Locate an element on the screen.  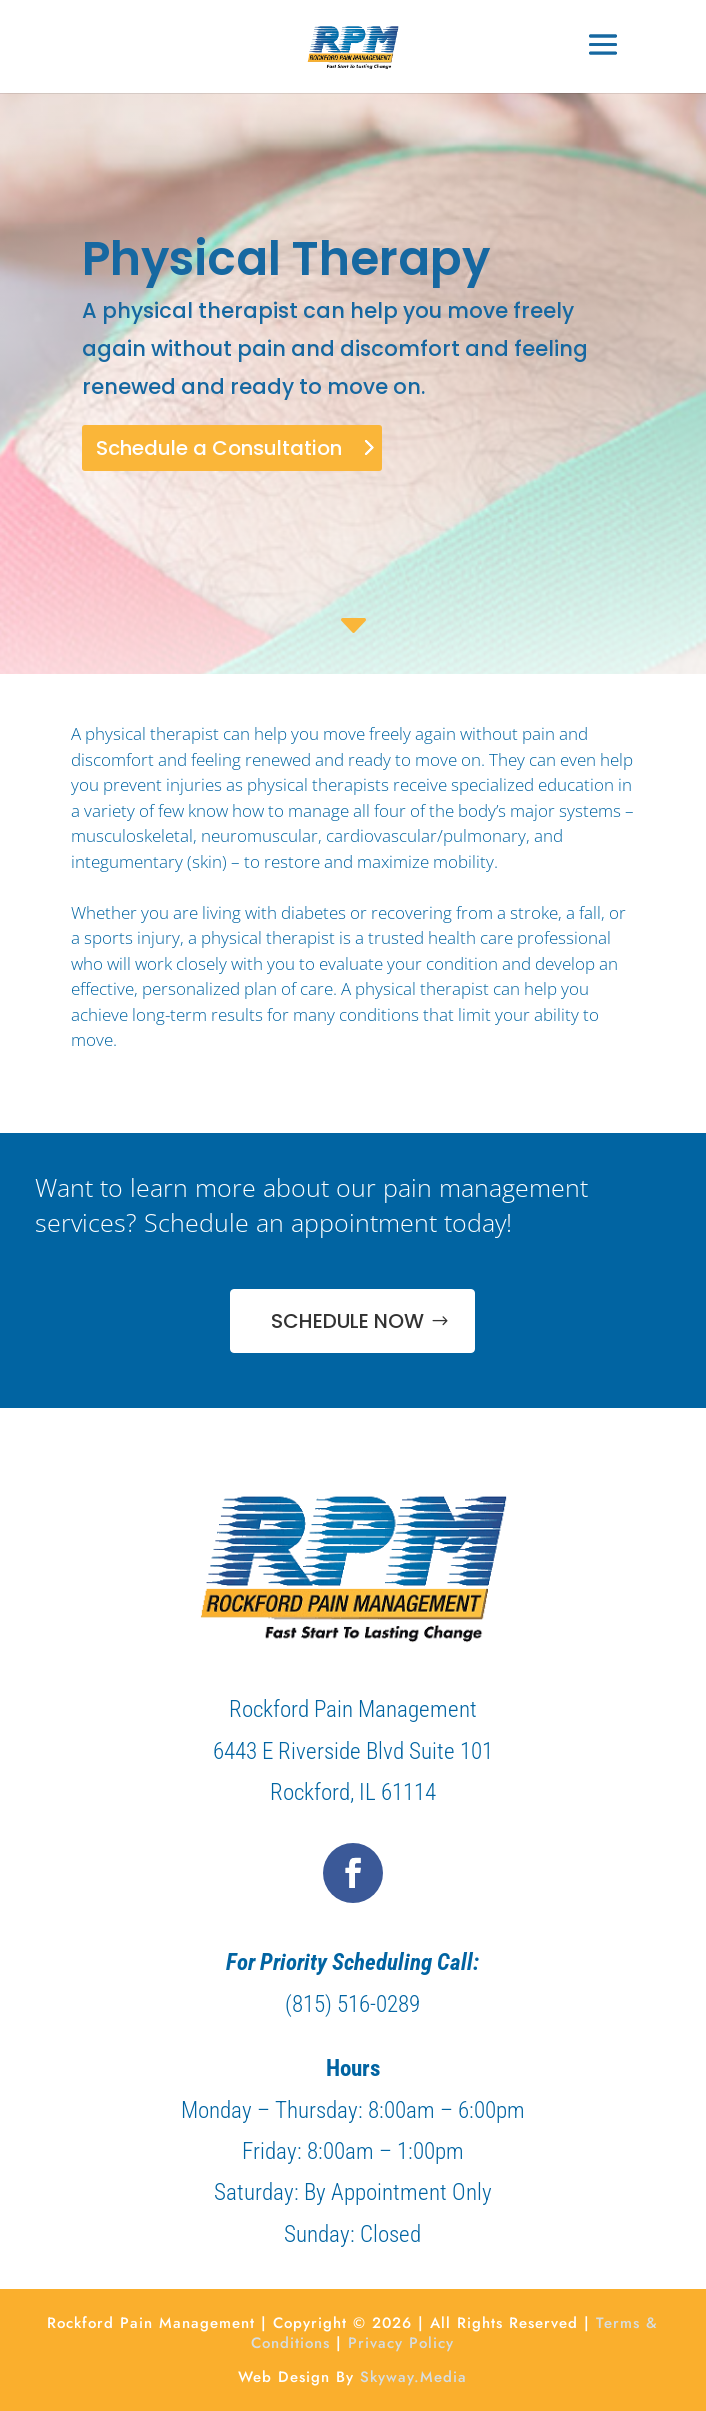
Privacy Policy is located at coordinates (401, 2343).